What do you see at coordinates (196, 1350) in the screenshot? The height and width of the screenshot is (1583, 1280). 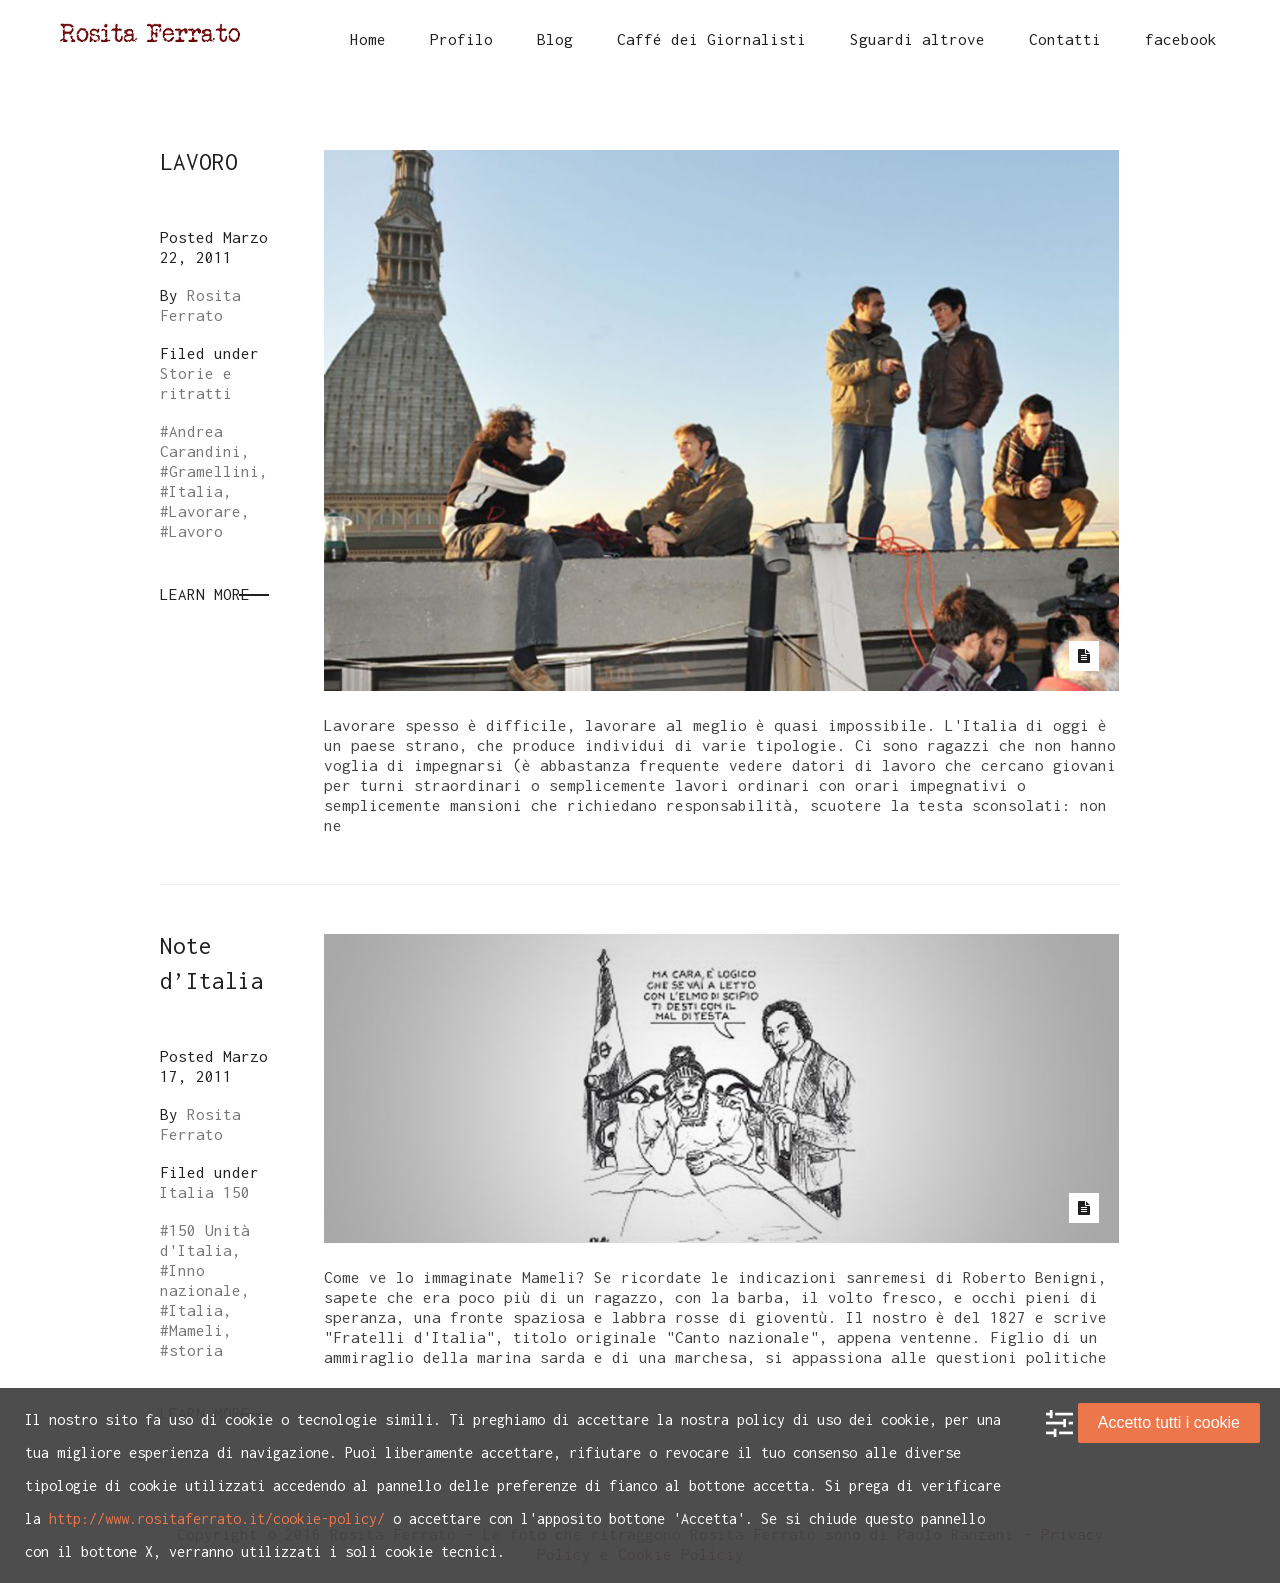 I see `storia` at bounding box center [196, 1350].